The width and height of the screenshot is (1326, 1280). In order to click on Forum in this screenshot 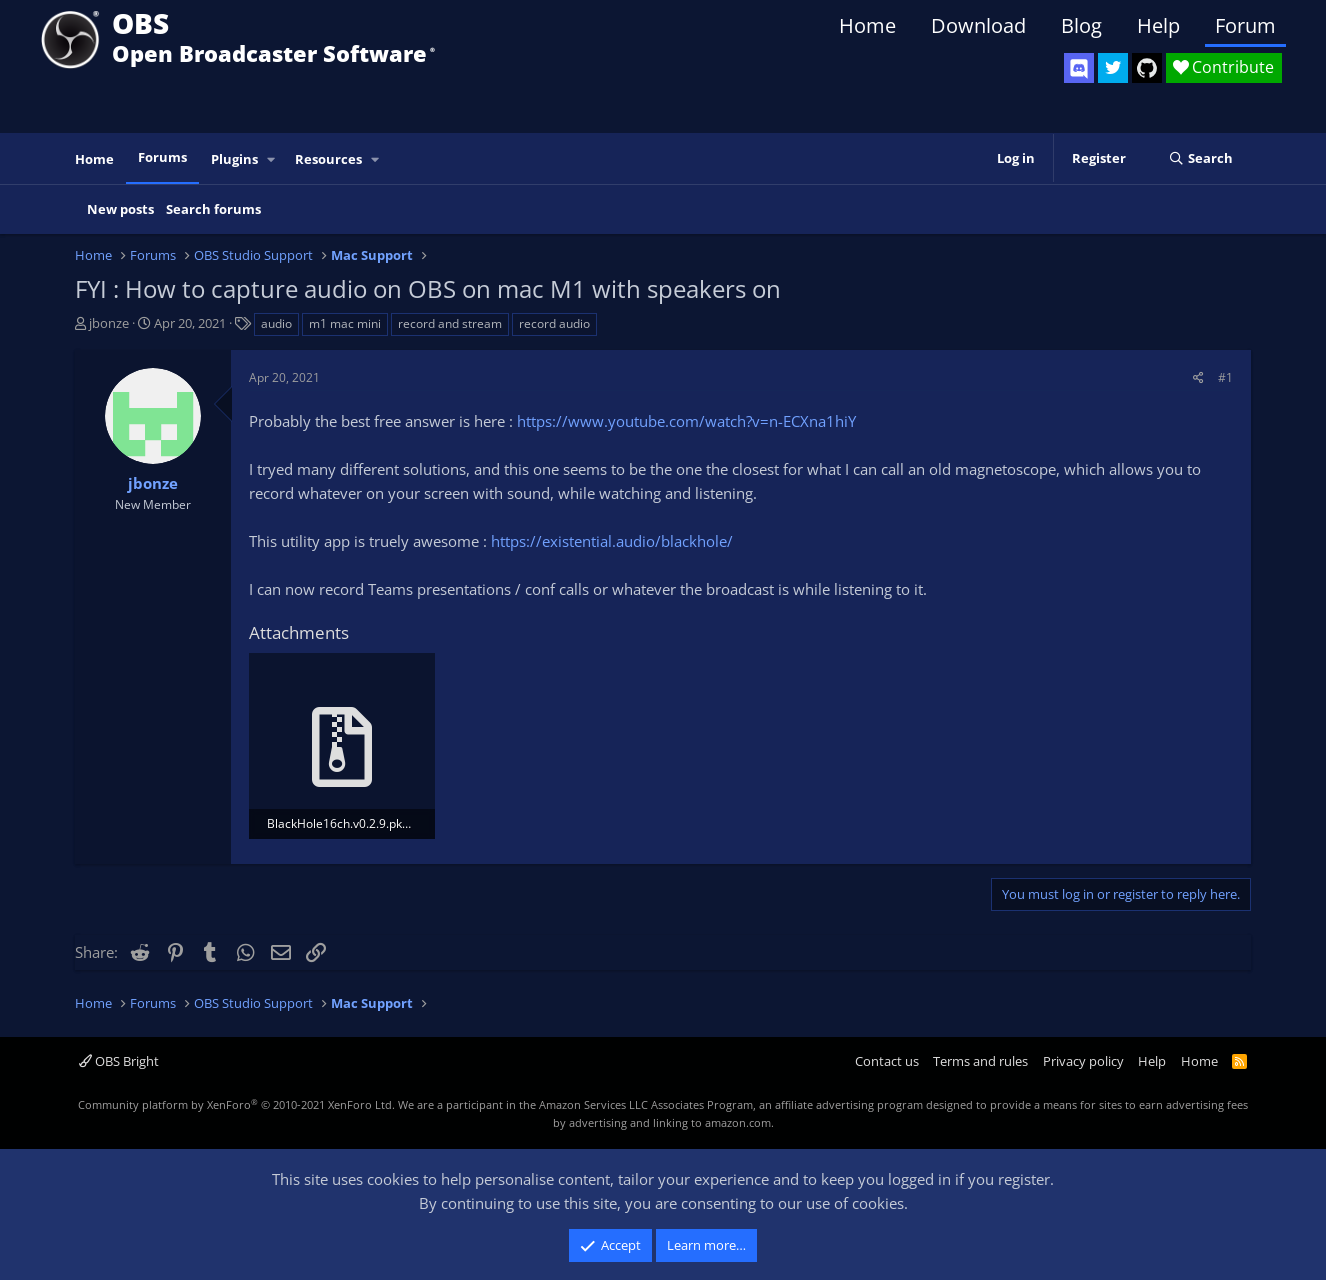, I will do `click(1245, 25)`.